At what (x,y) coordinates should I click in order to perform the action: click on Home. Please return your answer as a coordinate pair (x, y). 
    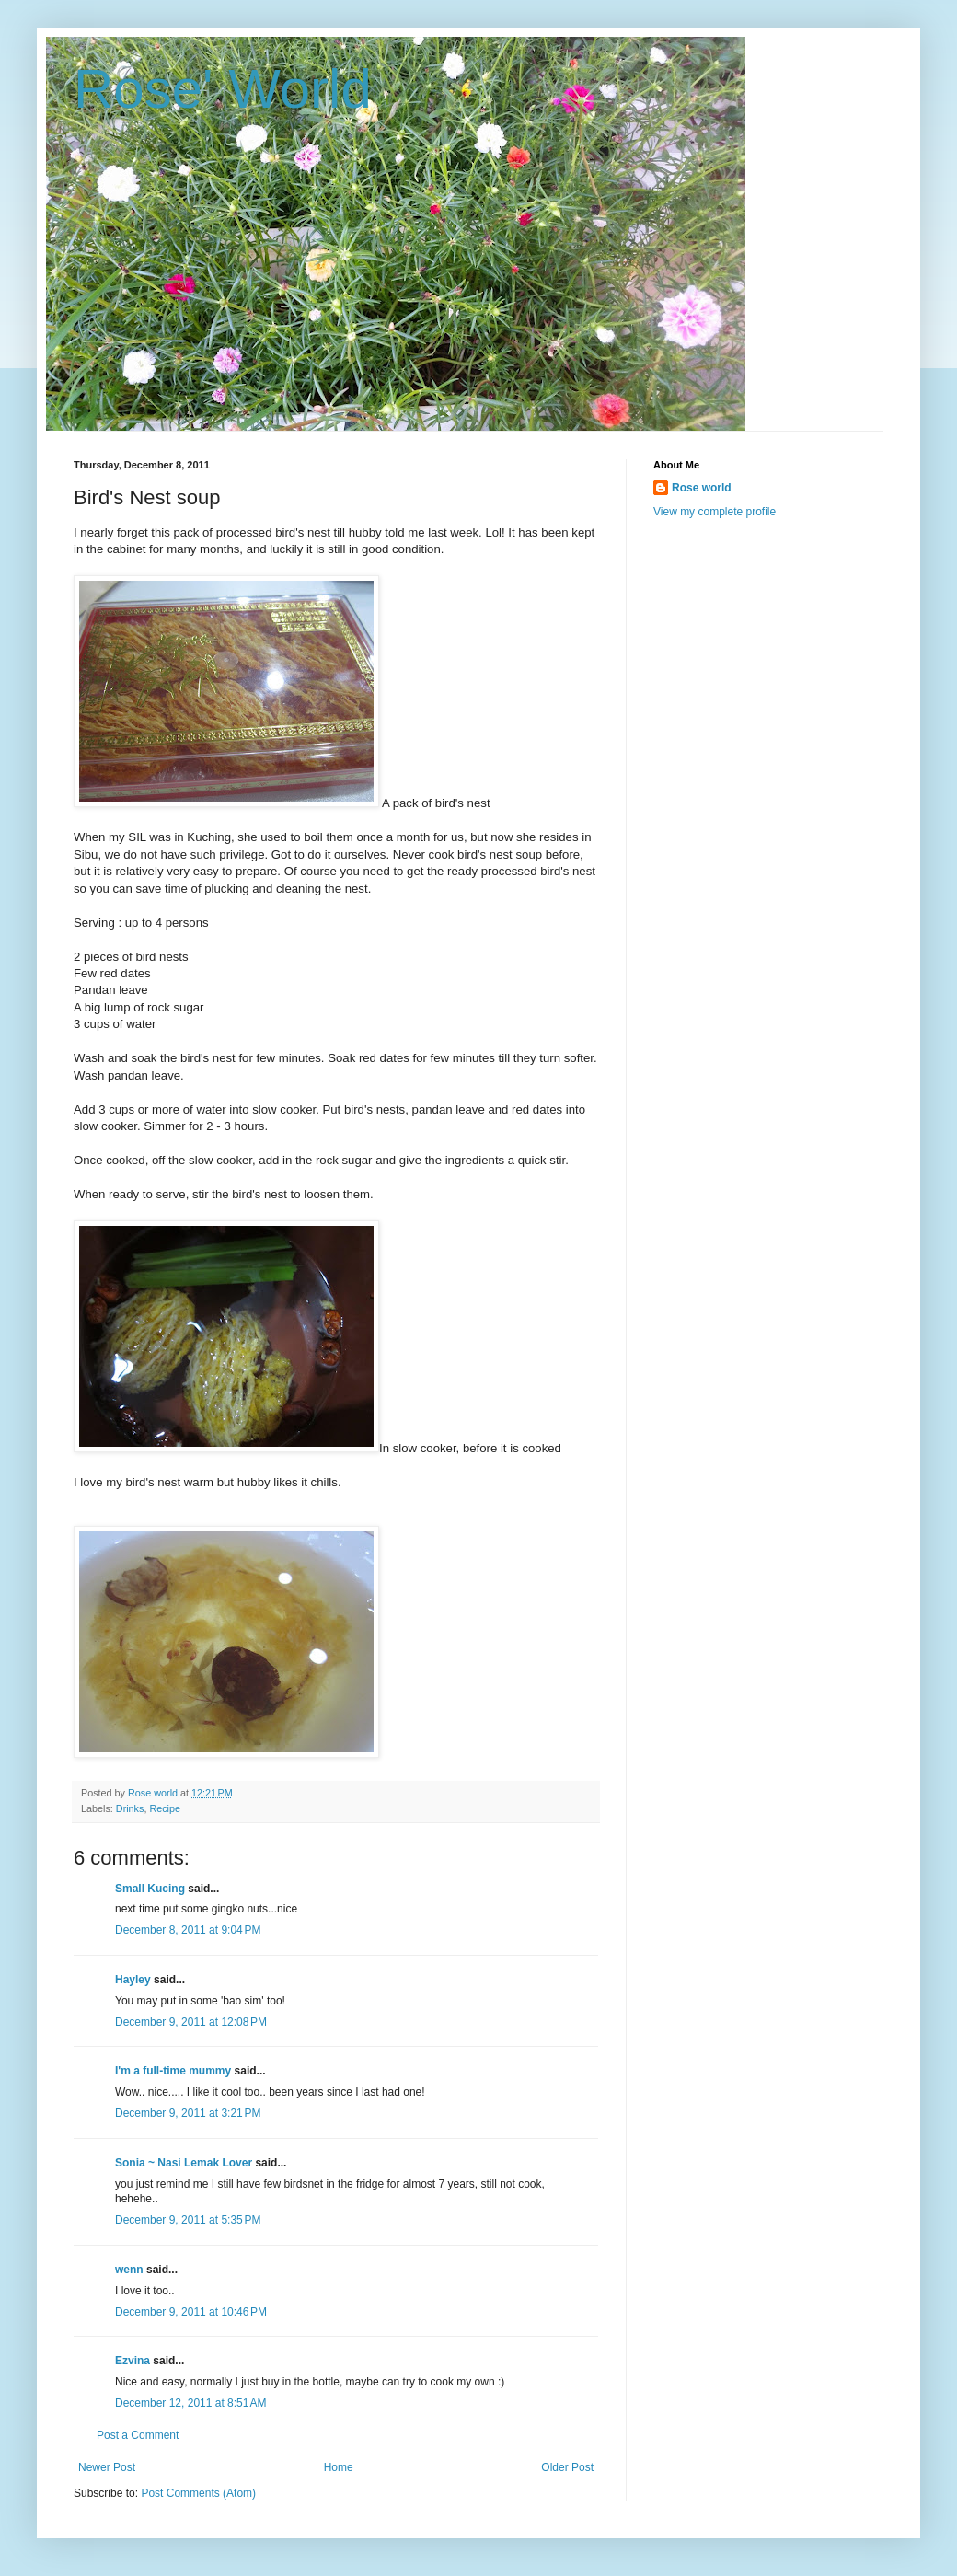
    Looking at the image, I should click on (338, 2467).